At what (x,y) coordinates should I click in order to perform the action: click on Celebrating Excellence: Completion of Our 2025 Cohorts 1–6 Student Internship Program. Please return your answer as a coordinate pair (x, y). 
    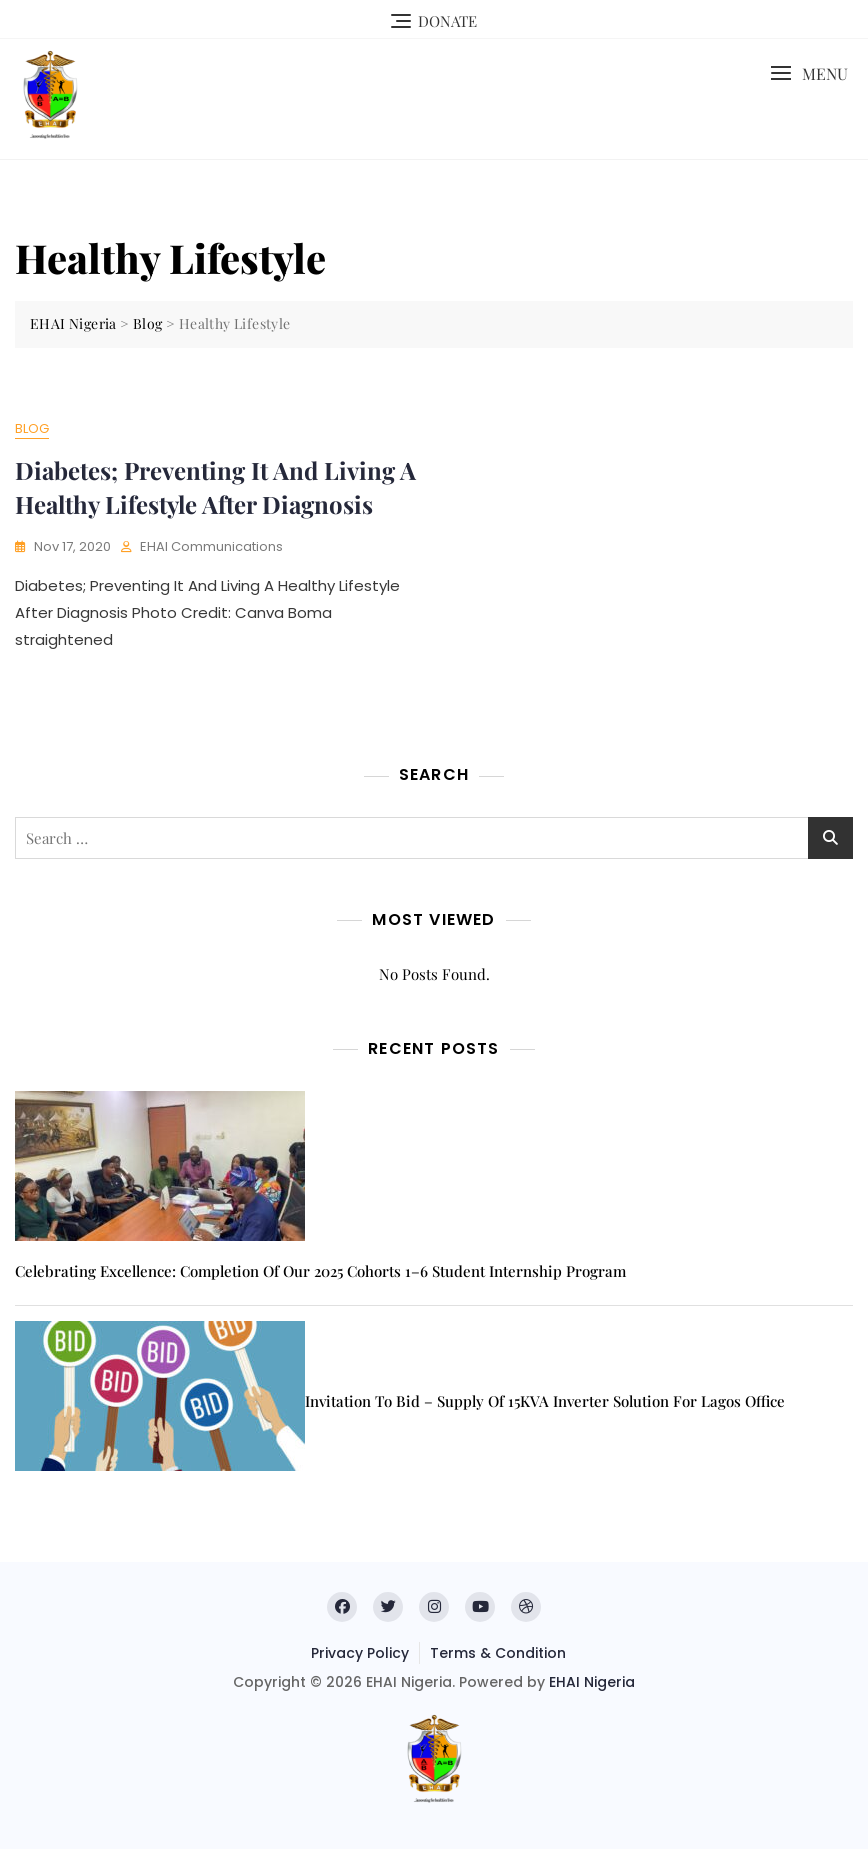
    Looking at the image, I should click on (320, 1271).